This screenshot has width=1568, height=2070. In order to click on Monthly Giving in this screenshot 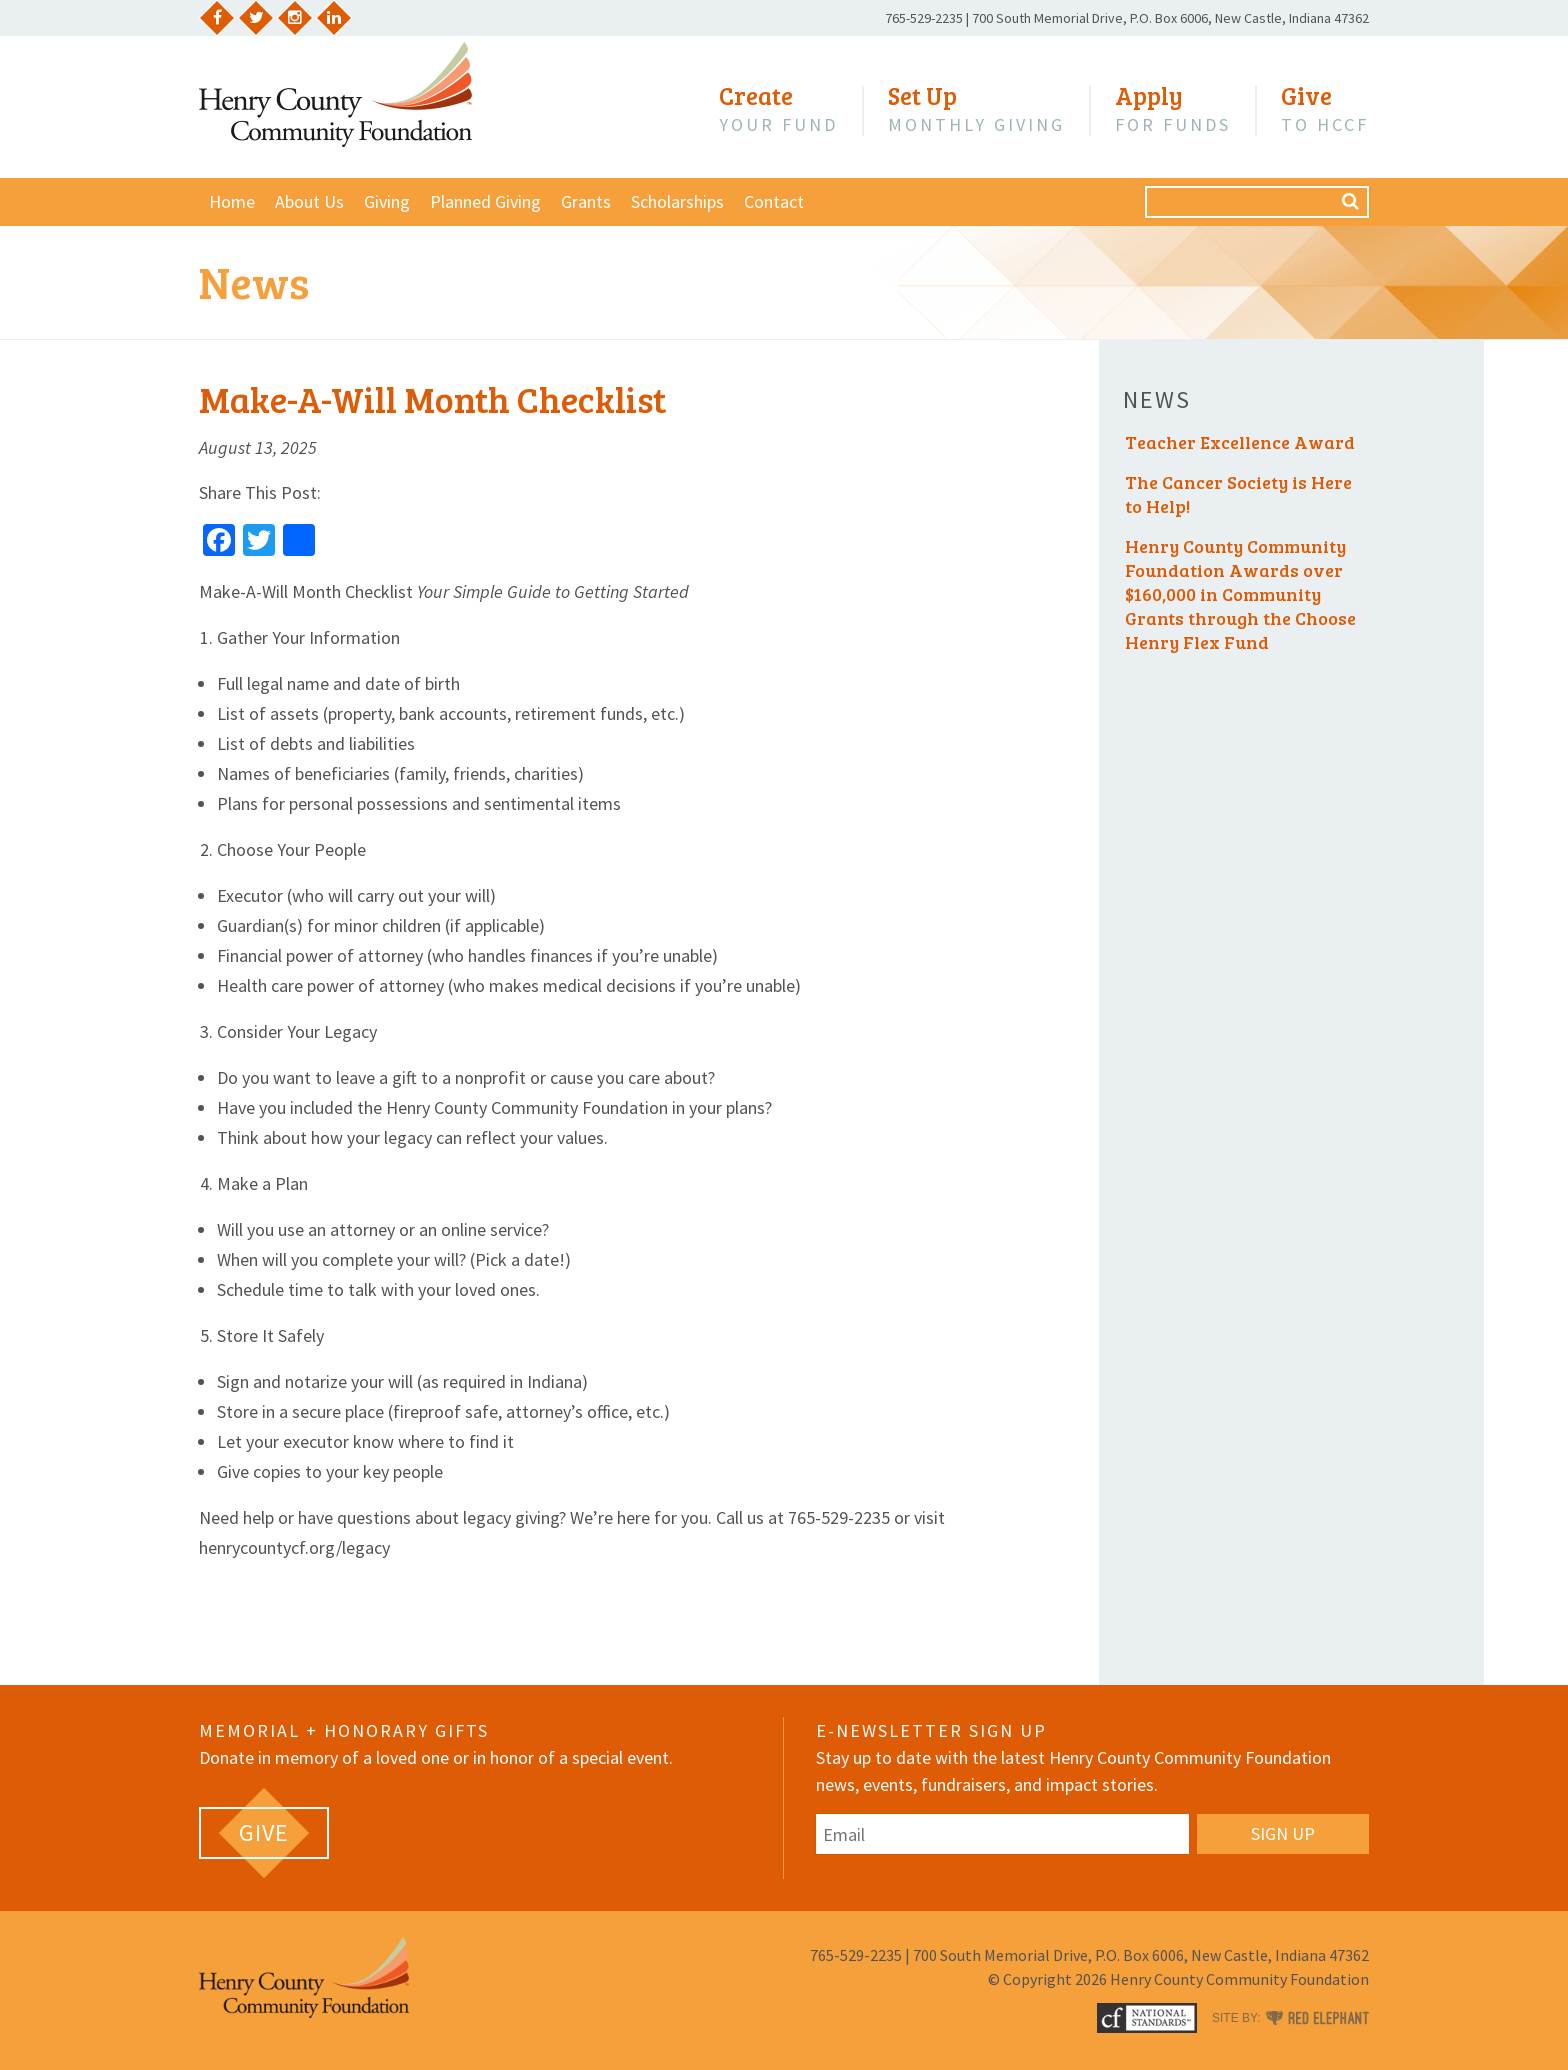, I will do `click(976, 109)`.